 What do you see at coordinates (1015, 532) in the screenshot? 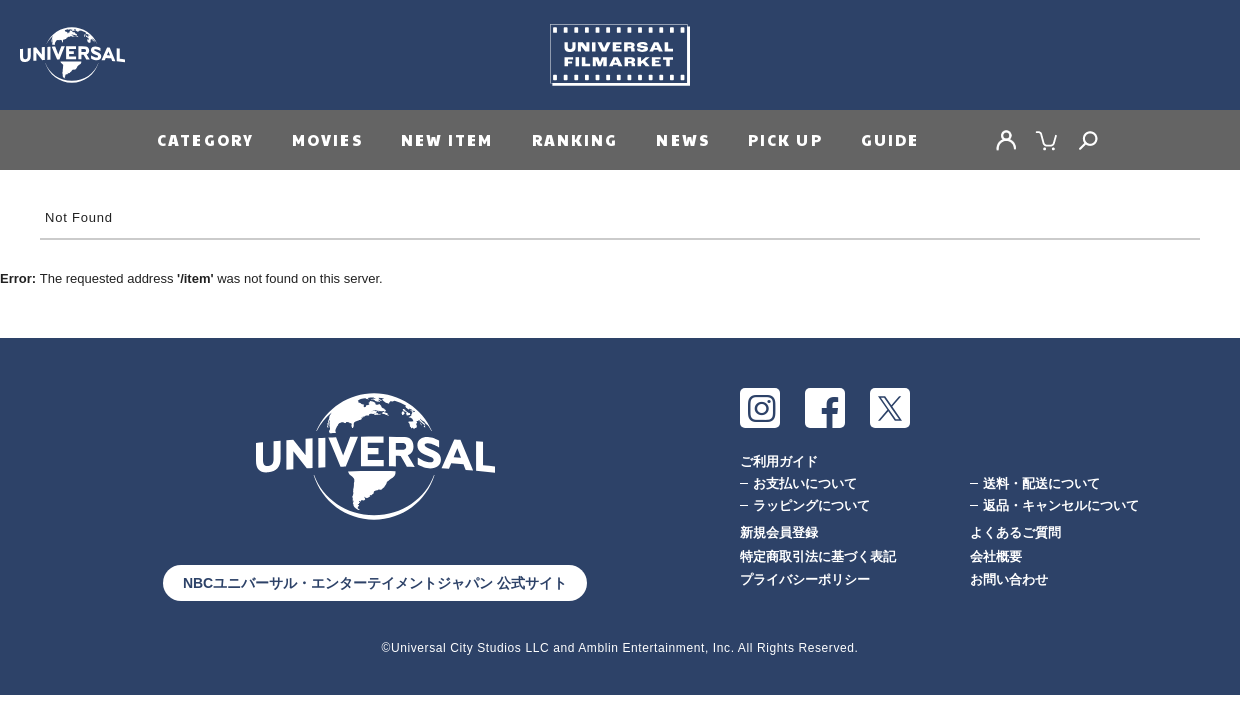
I see `よくあるご質問` at bounding box center [1015, 532].